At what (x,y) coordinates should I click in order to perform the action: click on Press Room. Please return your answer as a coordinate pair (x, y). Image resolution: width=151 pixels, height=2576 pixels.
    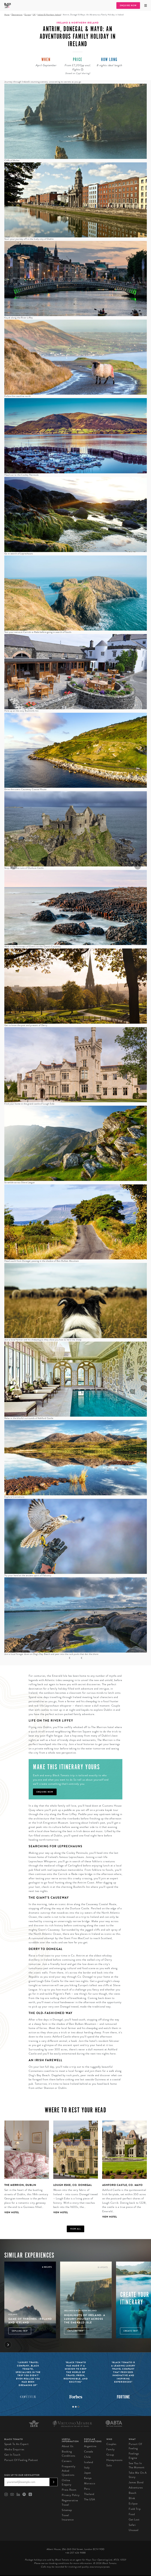
    Looking at the image, I should click on (69, 2490).